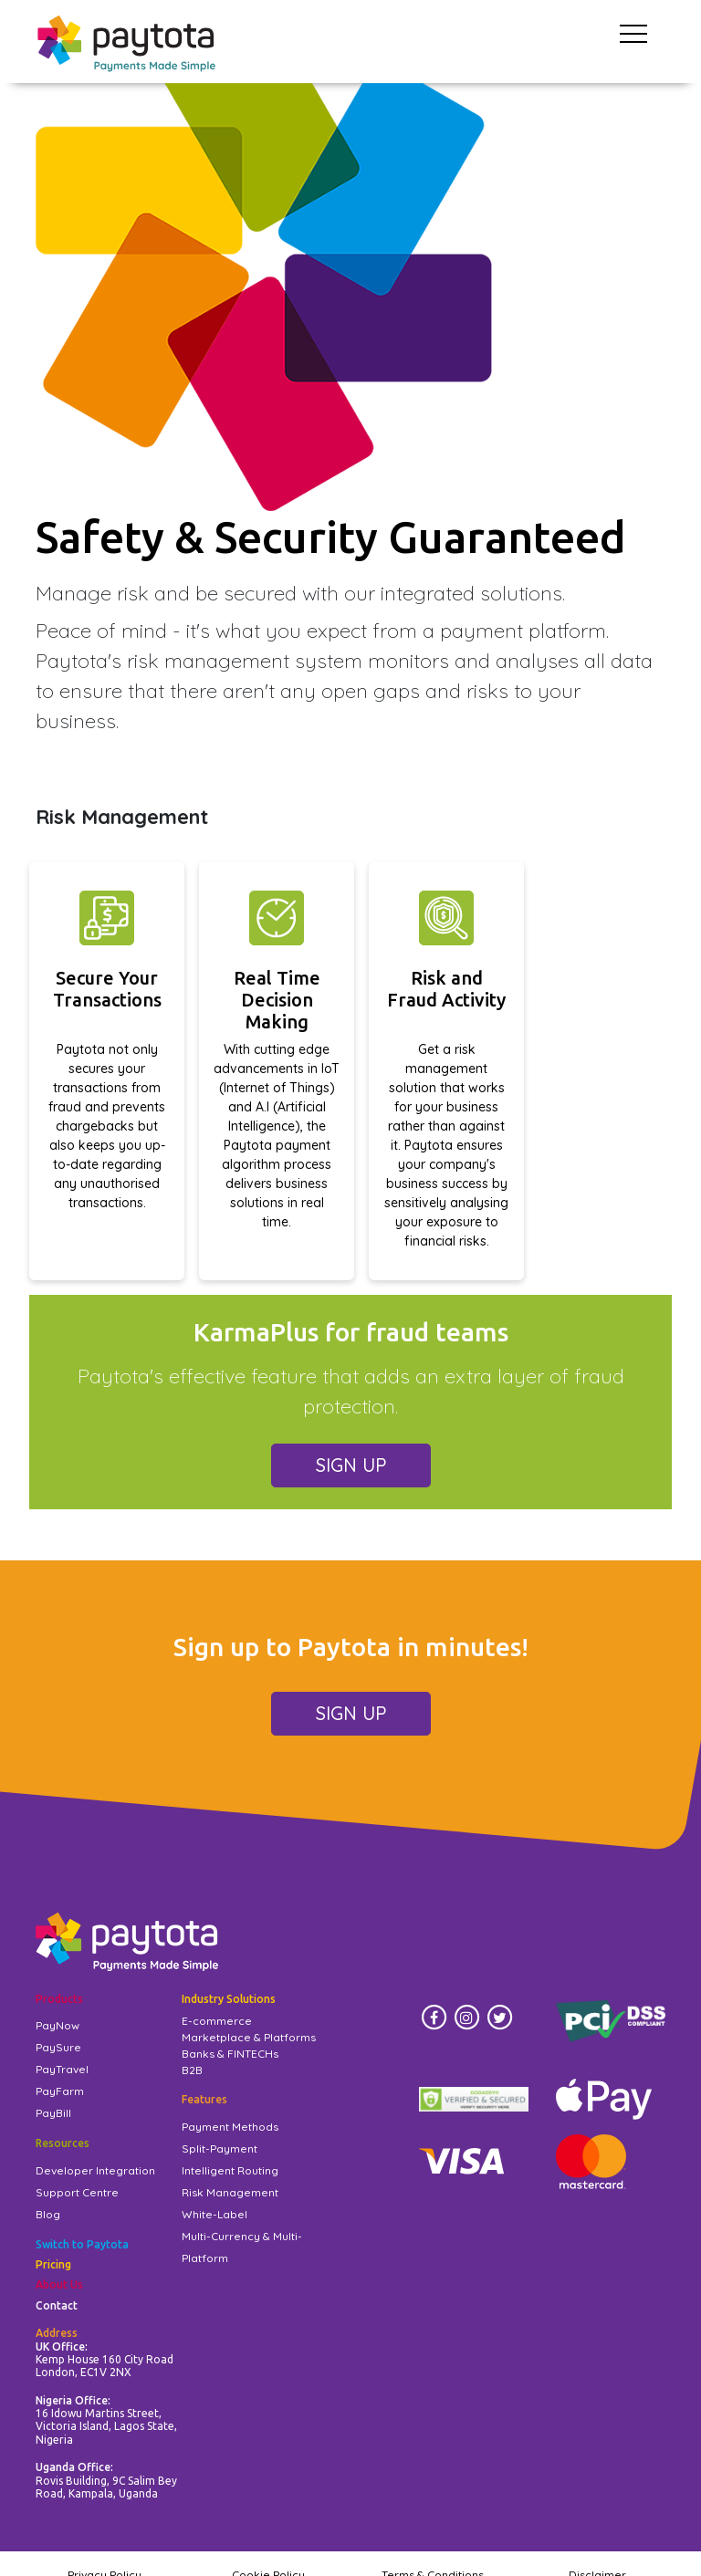 Image resolution: width=701 pixels, height=2576 pixels. What do you see at coordinates (95, 2170) in the screenshot?
I see `Developer Integration` at bounding box center [95, 2170].